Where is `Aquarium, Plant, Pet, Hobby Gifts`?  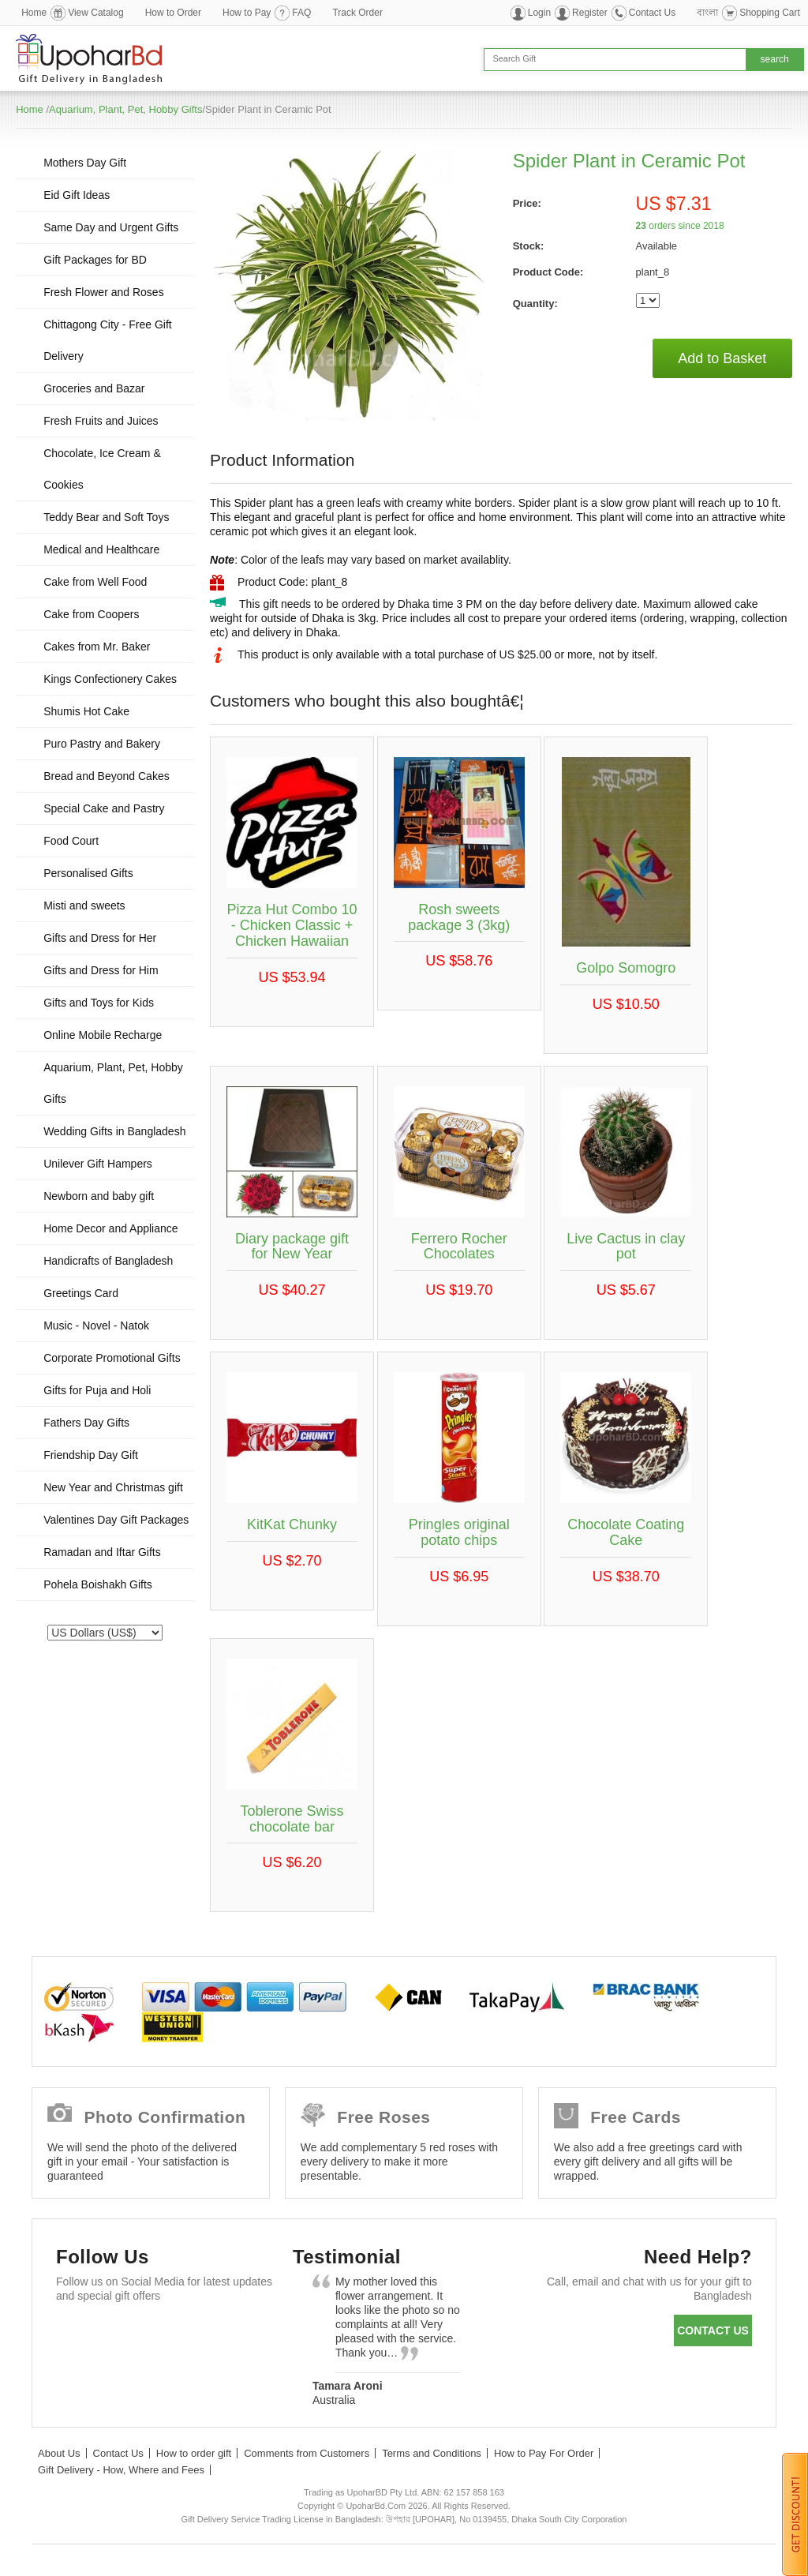 Aquarium, Plant, Pet, Hobby Gifts is located at coordinates (125, 109).